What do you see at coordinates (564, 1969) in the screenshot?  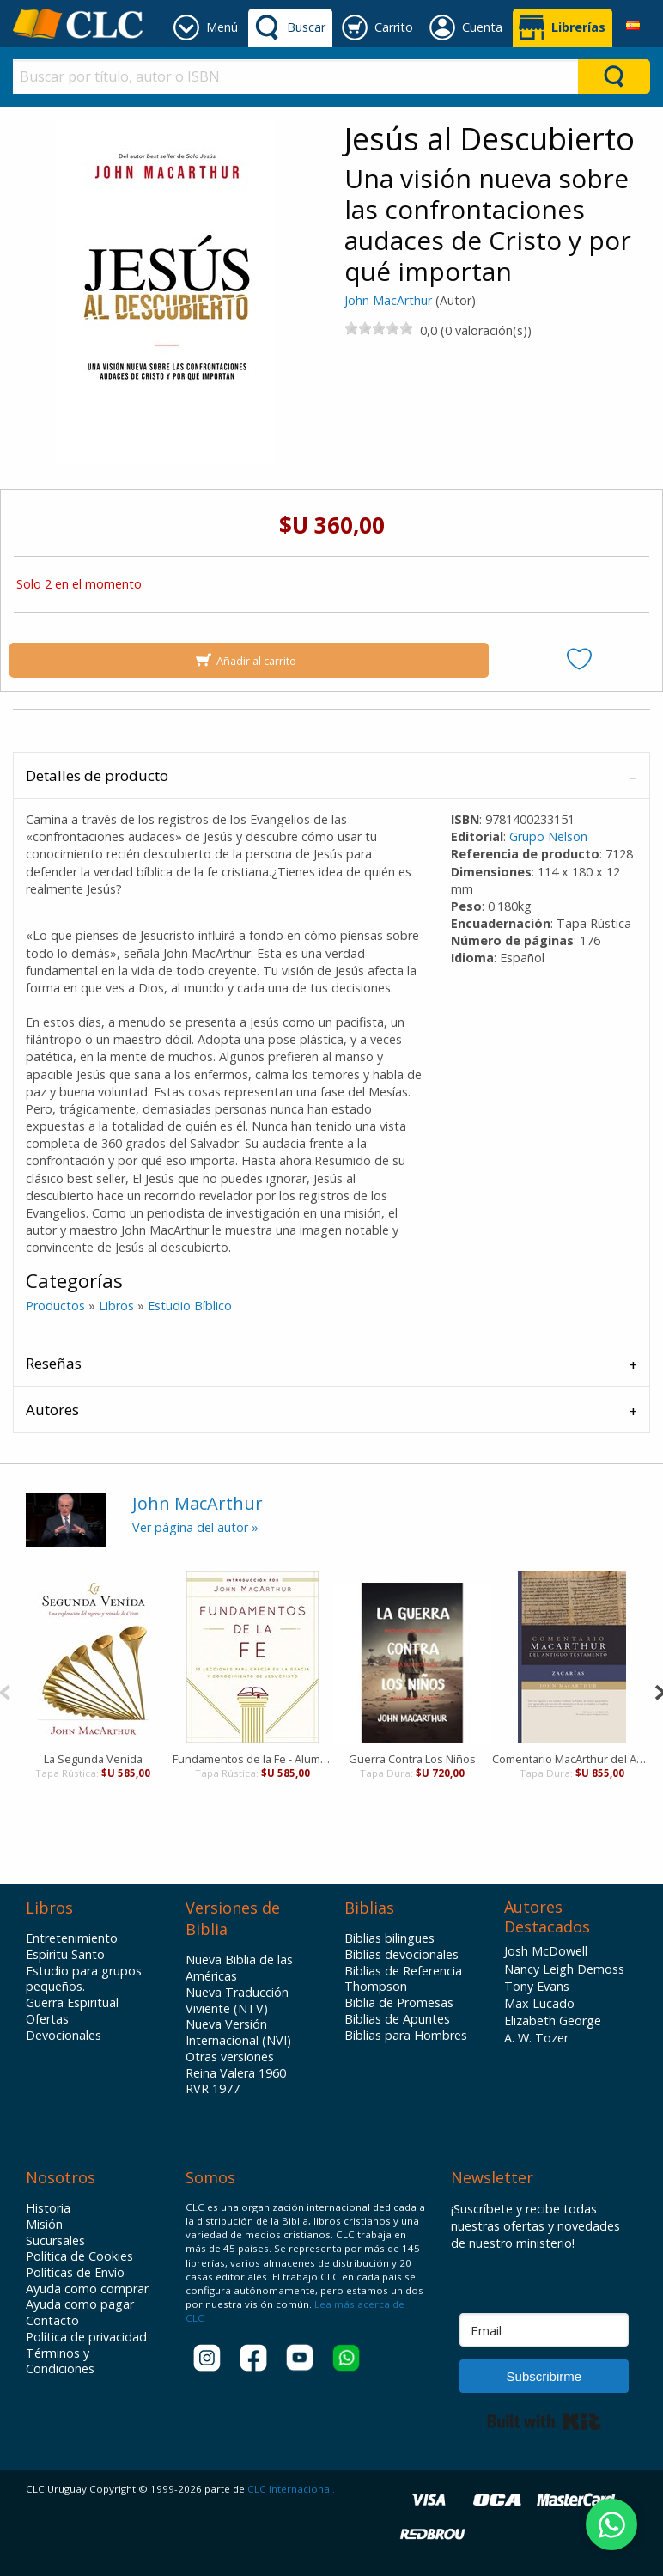 I see `Nancy Leigh Demoss` at bounding box center [564, 1969].